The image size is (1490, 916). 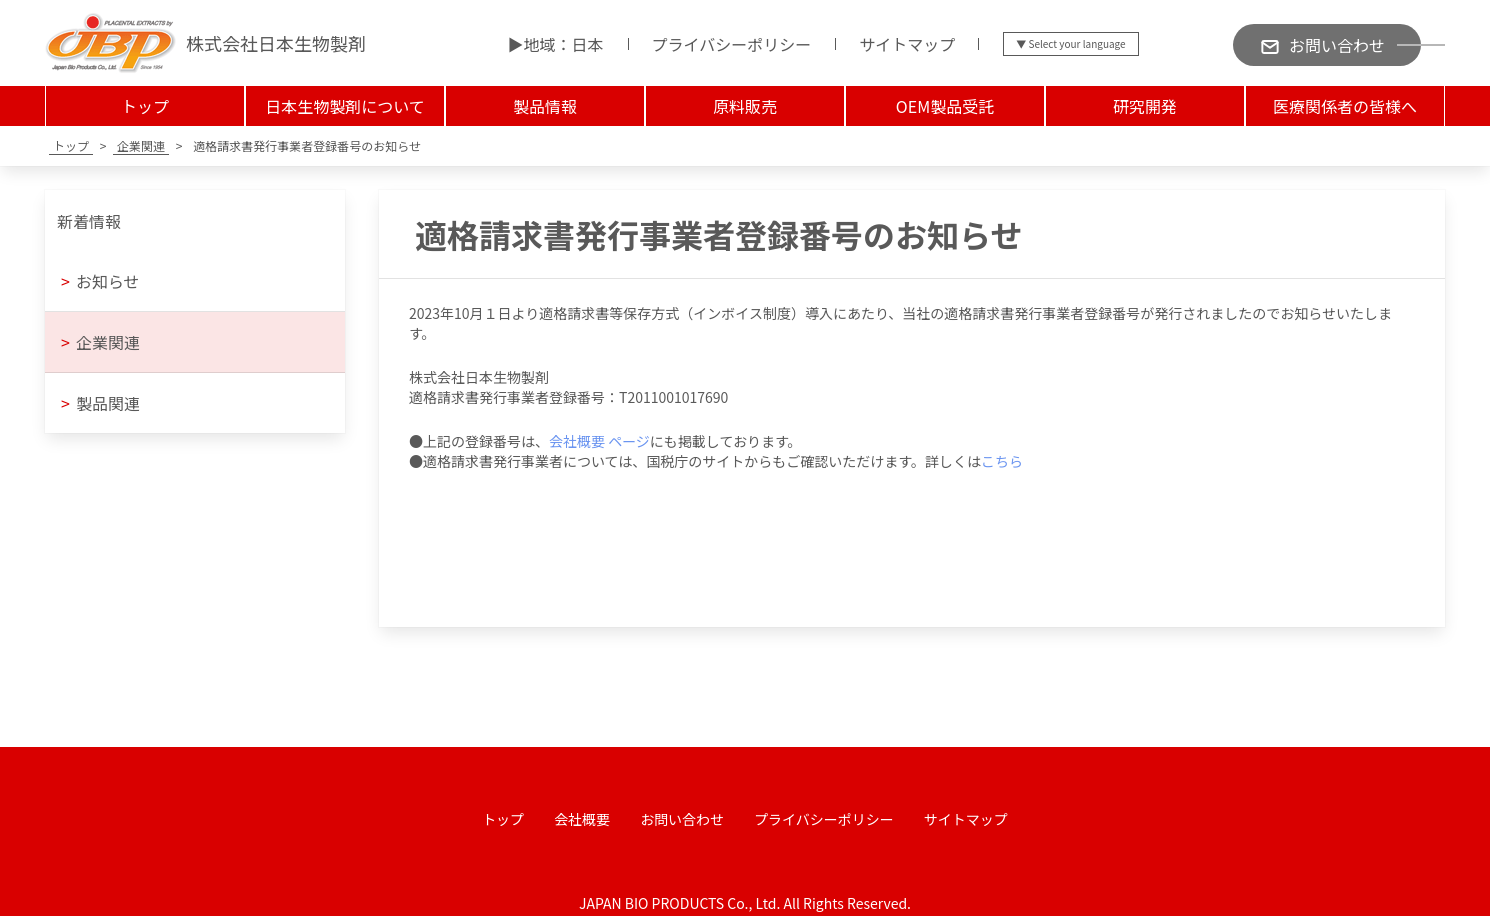 What do you see at coordinates (100, 281) in the screenshot?
I see `お知らせ` at bounding box center [100, 281].